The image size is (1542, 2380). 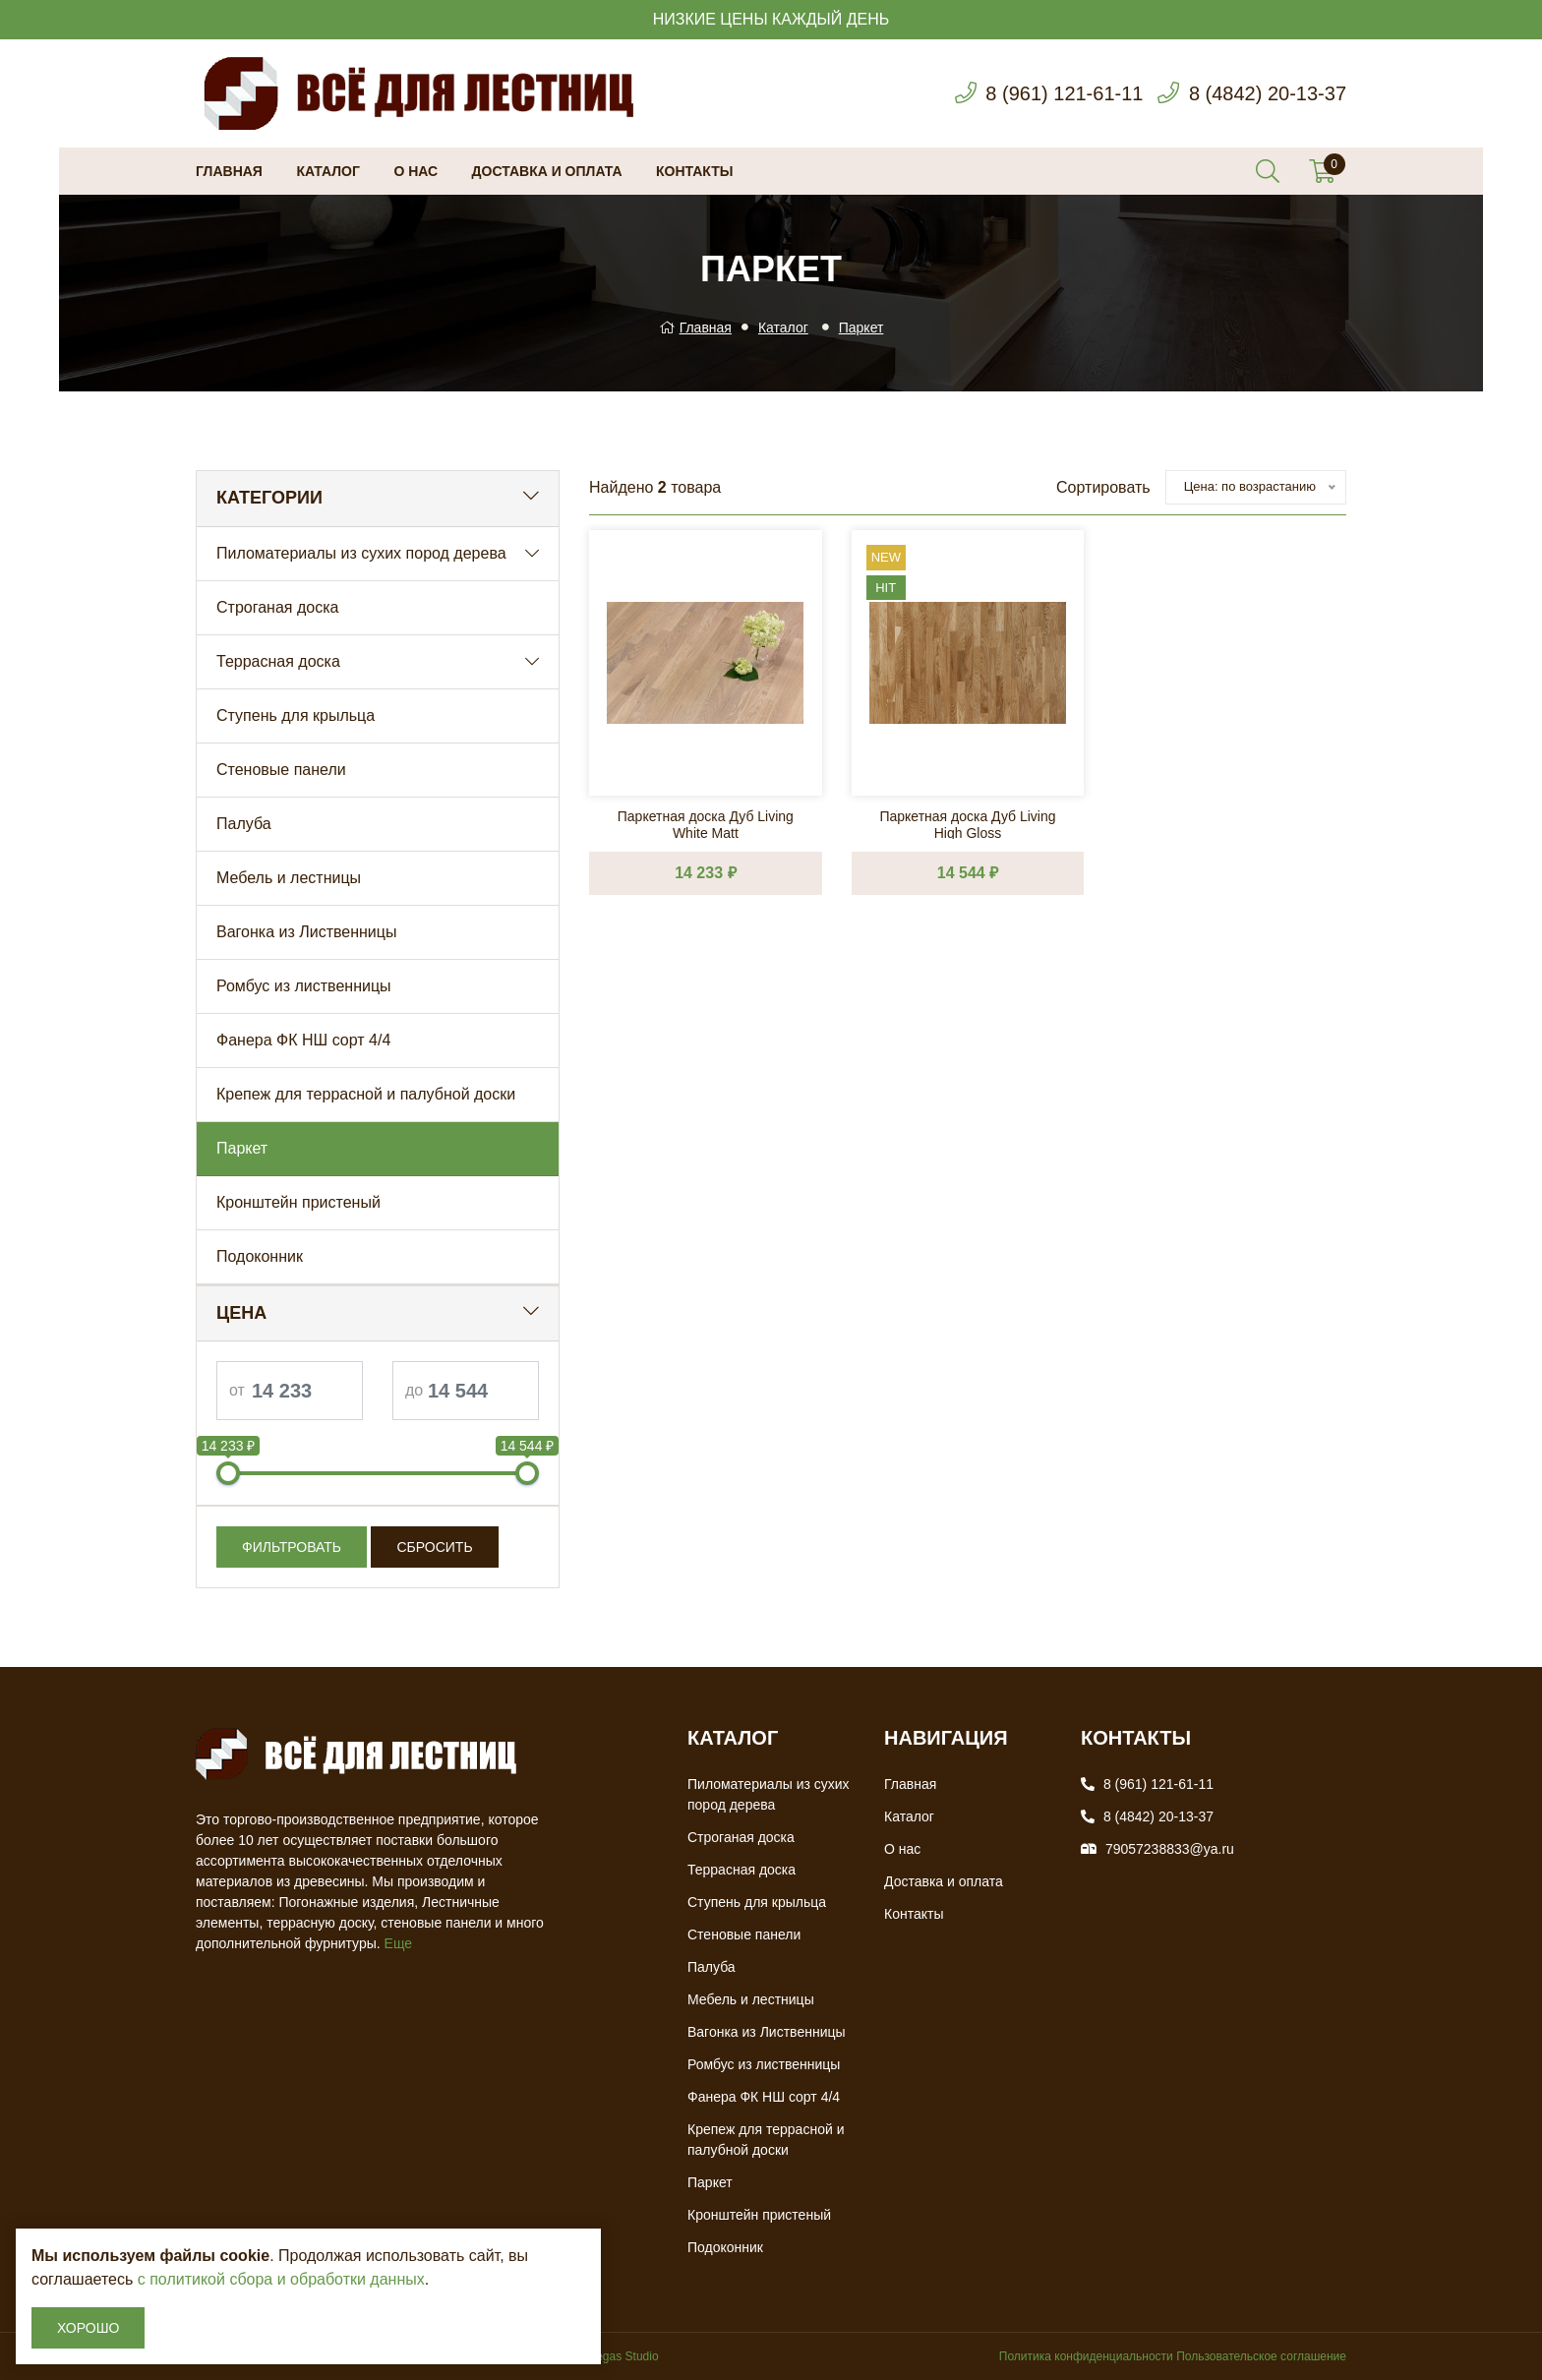 I want to click on Фильтровать, so click(x=291, y=1547).